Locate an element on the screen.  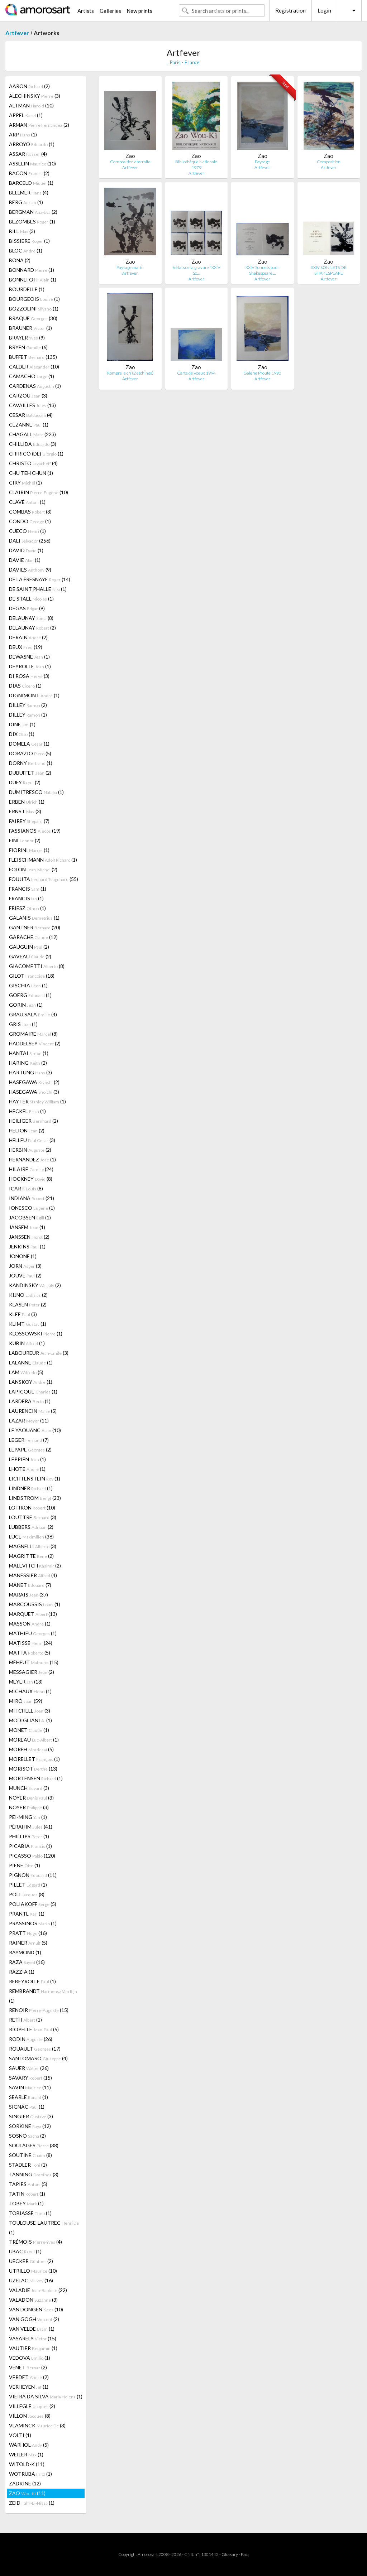
BLOC (1) is located at coordinates (25, 250).